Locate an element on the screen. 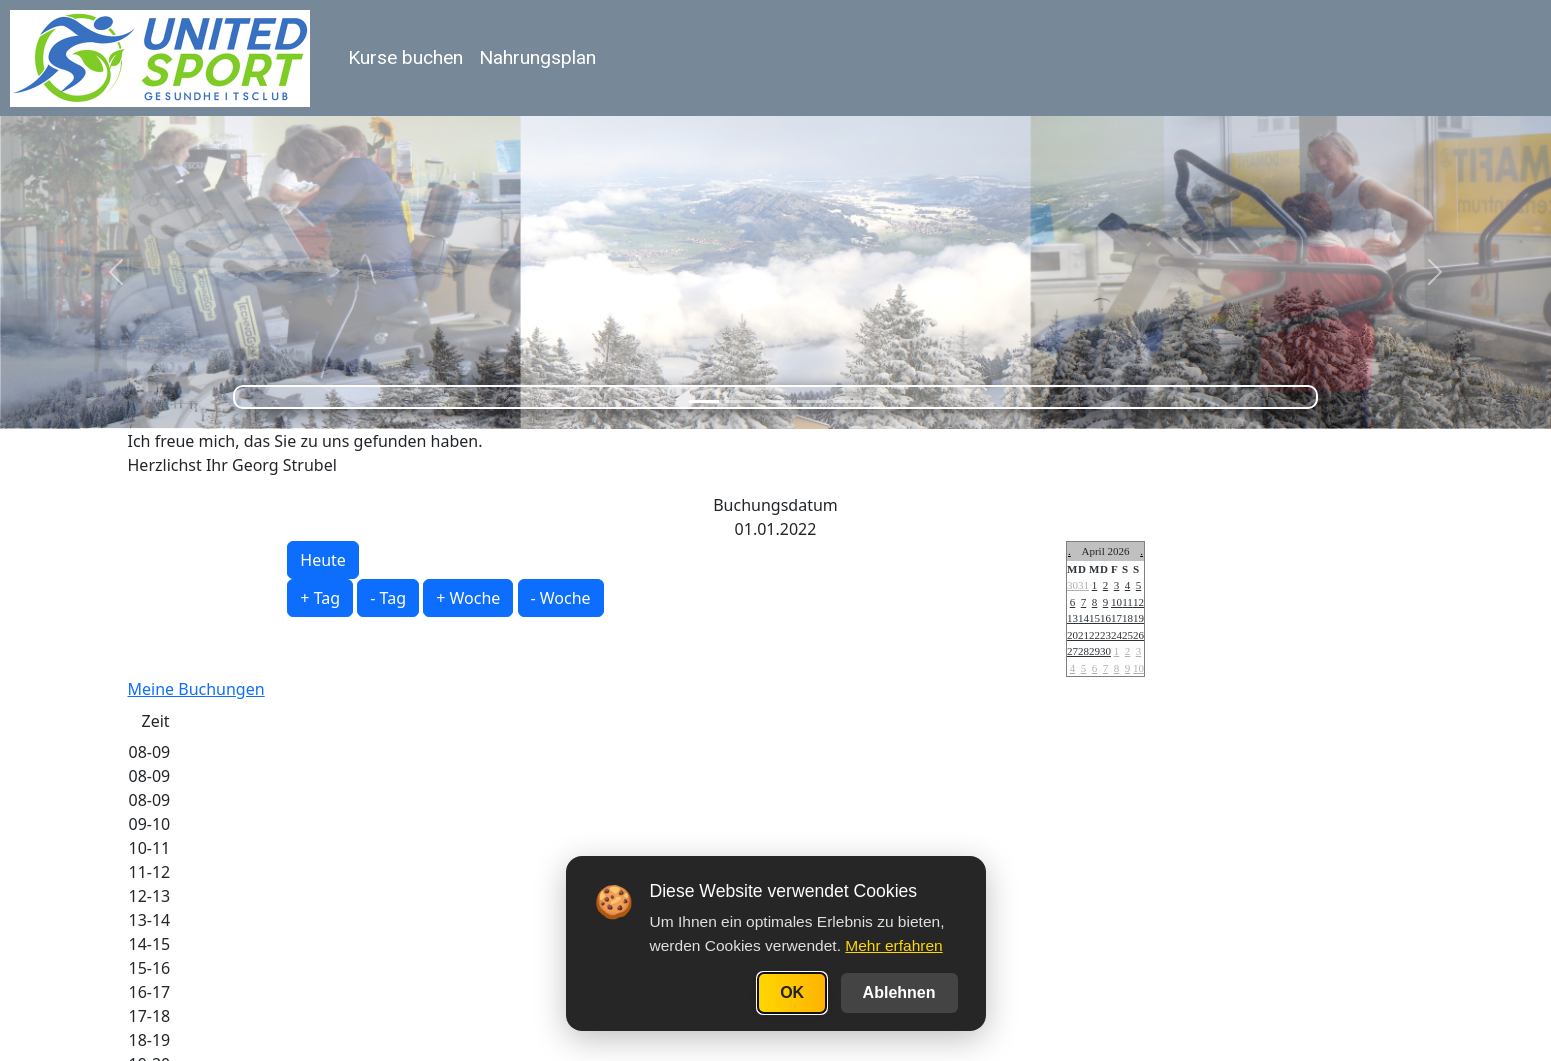 Image resolution: width=1551 pixels, height=1061 pixels. 17 is located at coordinates (1116, 618).